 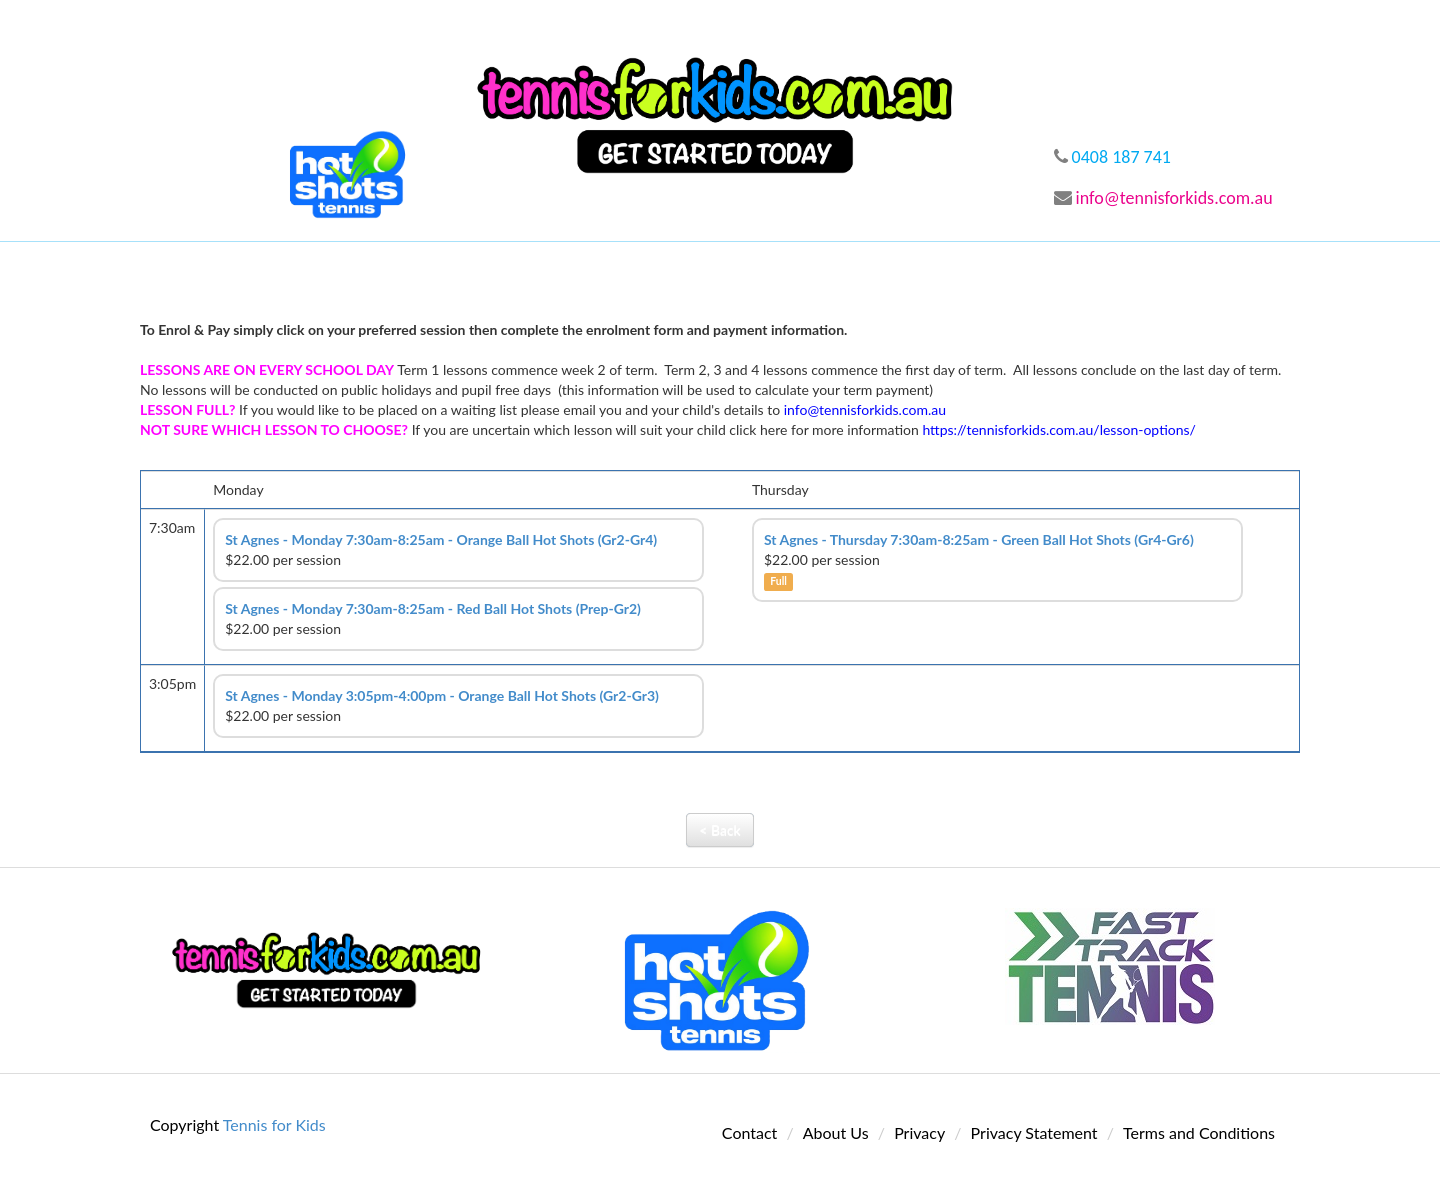 I want to click on About Us, so click(x=836, y=1132).